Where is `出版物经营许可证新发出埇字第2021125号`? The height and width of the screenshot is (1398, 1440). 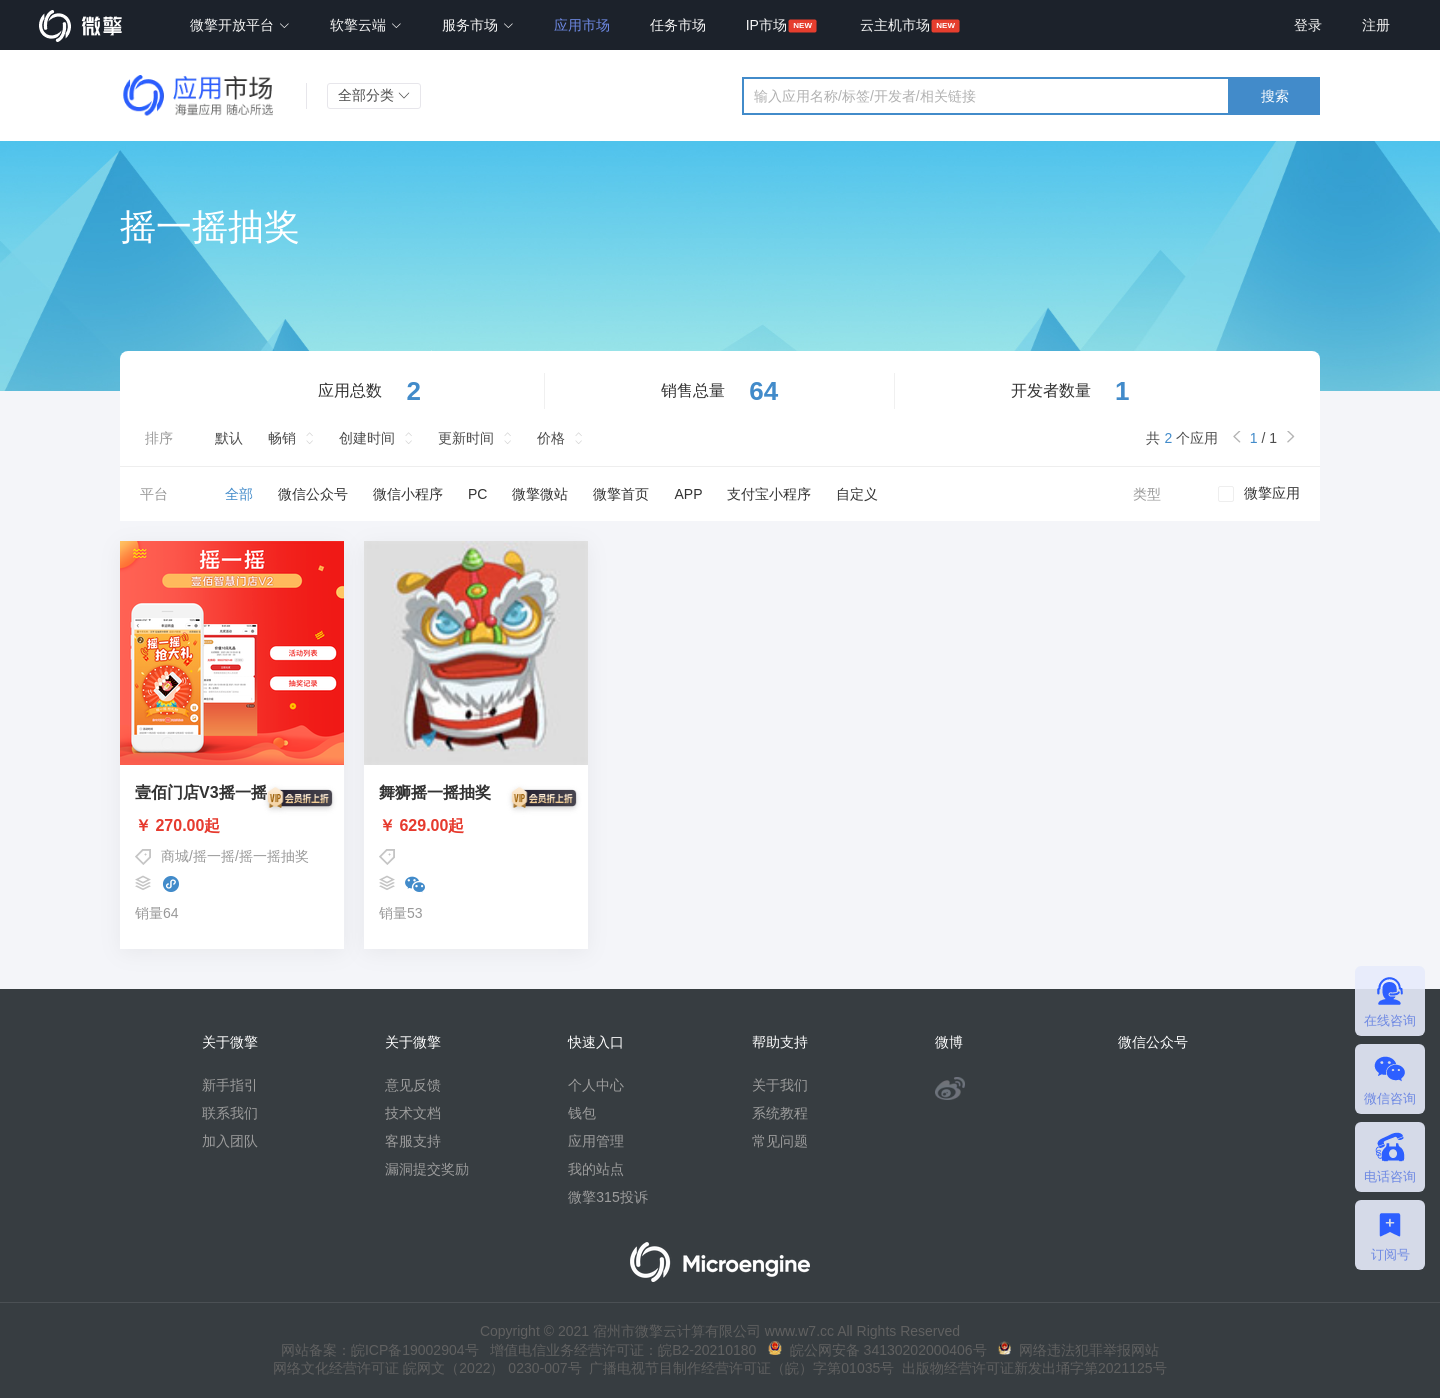
出版物经营许可证新发出埇字第2021125号 is located at coordinates (1030, 1368).